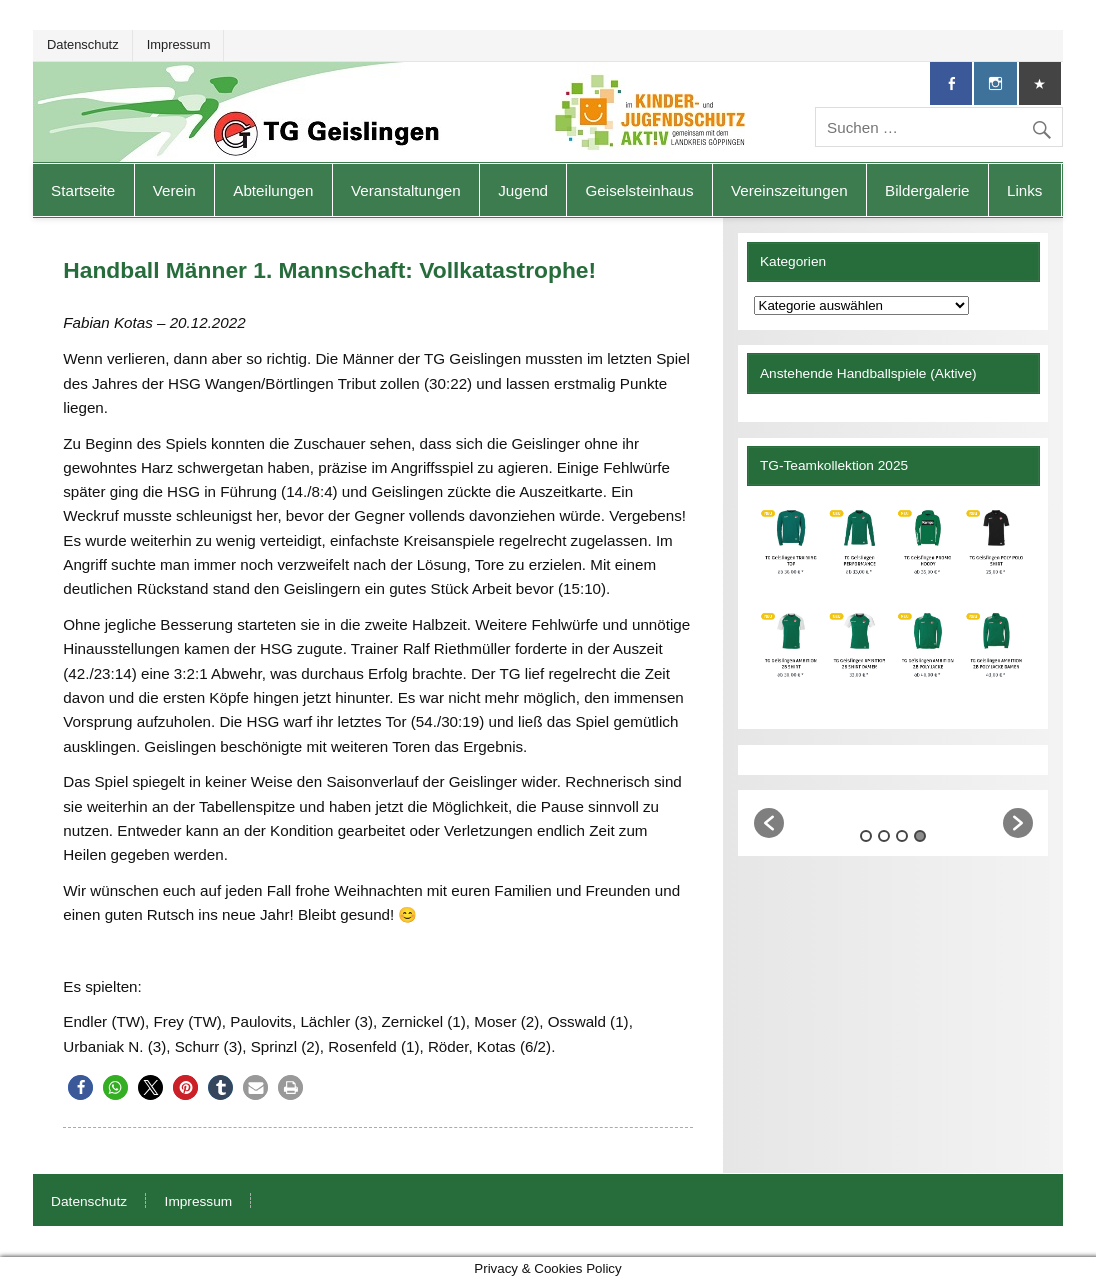 The height and width of the screenshot is (1280, 1096). What do you see at coordinates (866, 836) in the screenshot?
I see `1 [button]` at bounding box center [866, 836].